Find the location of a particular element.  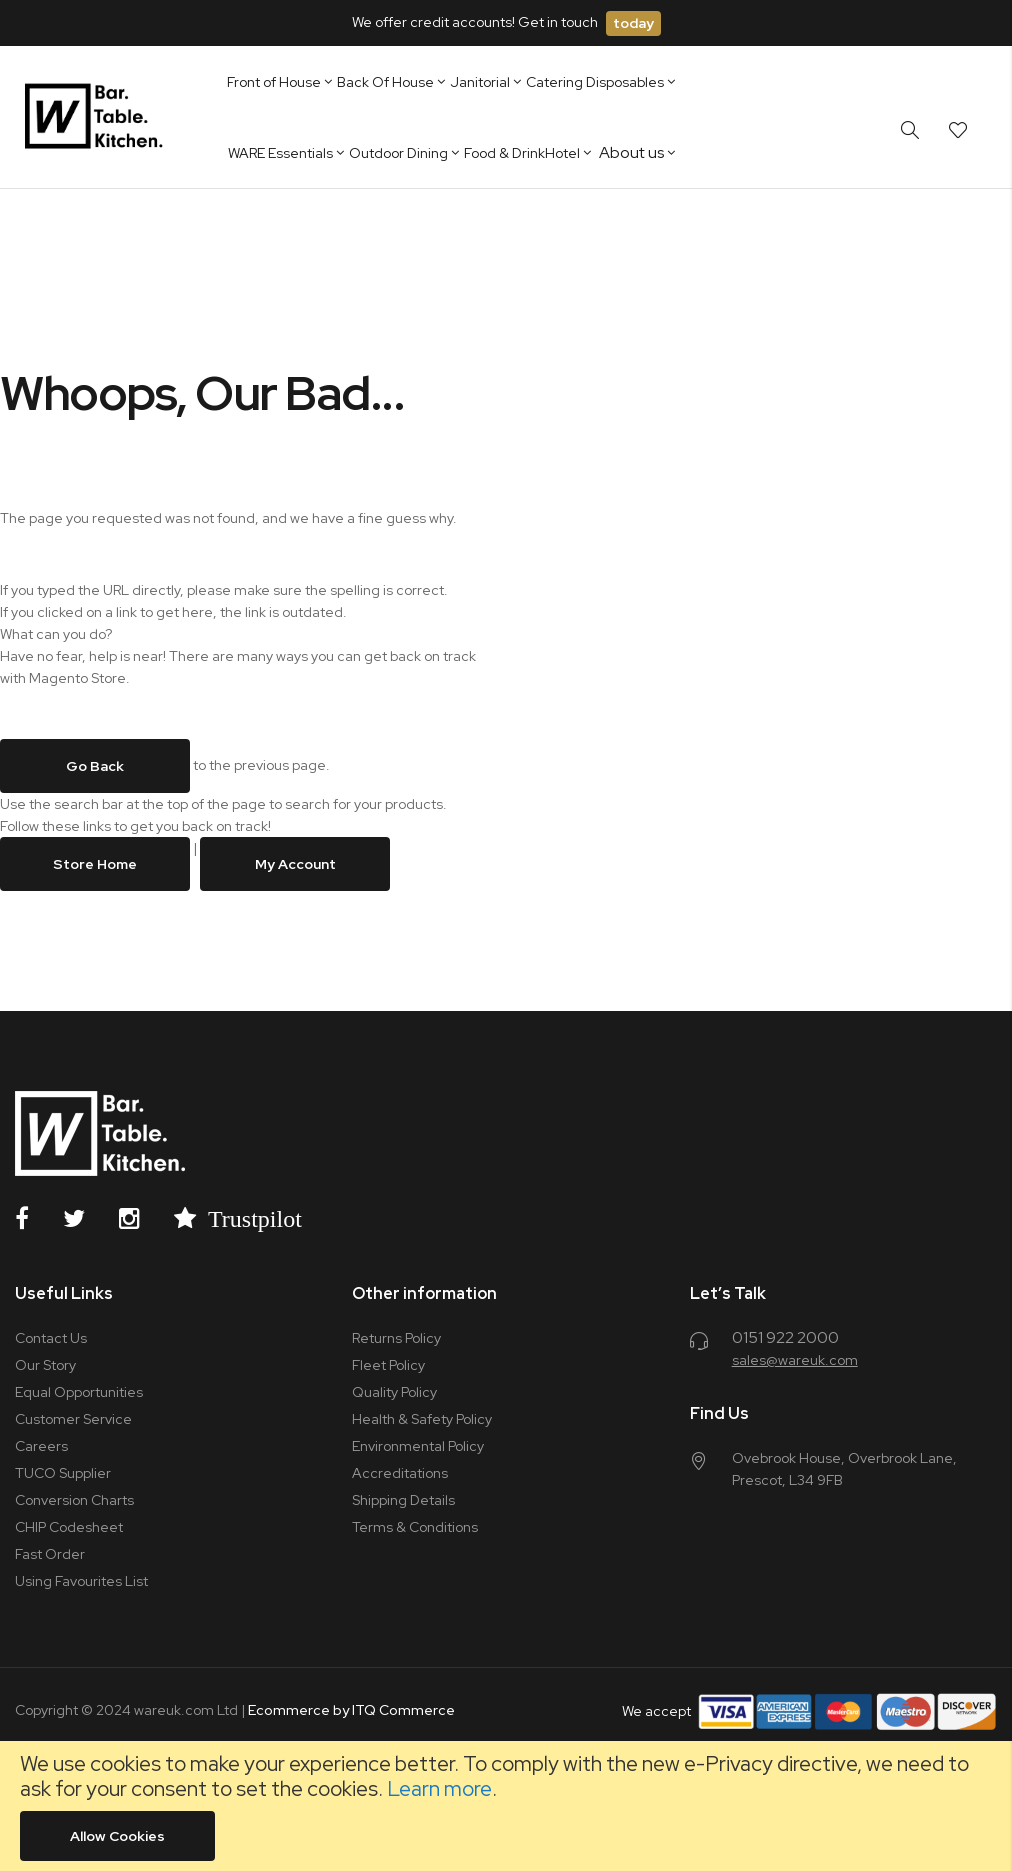

Learn more is located at coordinates (439, 1788).